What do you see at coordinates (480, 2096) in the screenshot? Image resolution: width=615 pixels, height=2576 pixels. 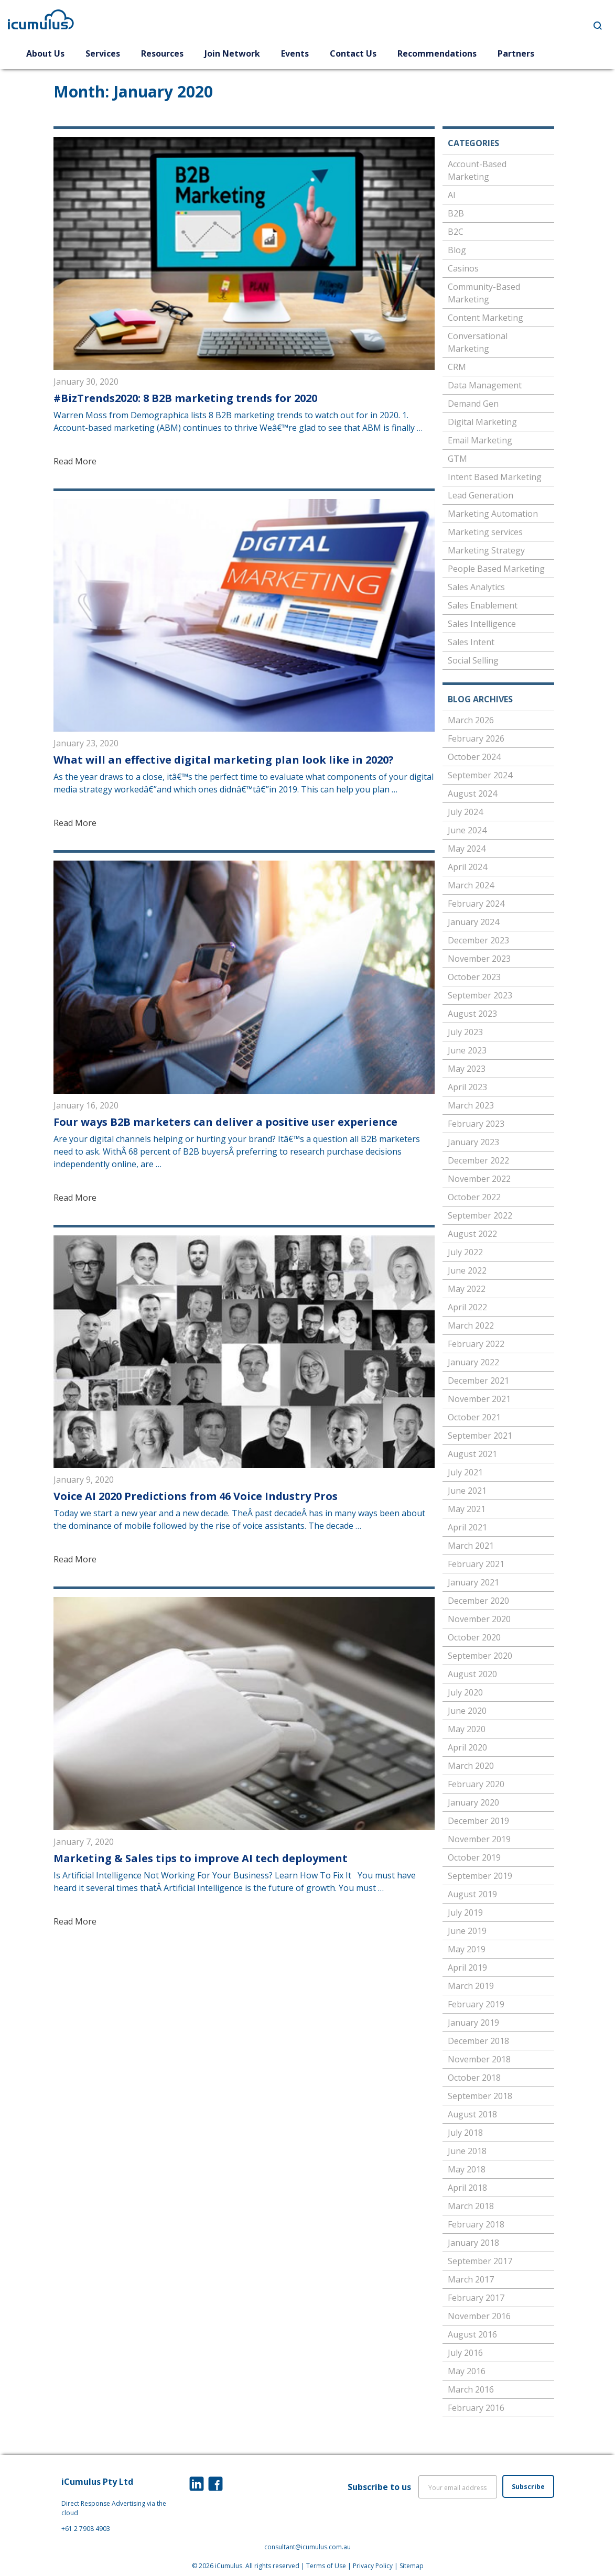 I see `September 2018` at bounding box center [480, 2096].